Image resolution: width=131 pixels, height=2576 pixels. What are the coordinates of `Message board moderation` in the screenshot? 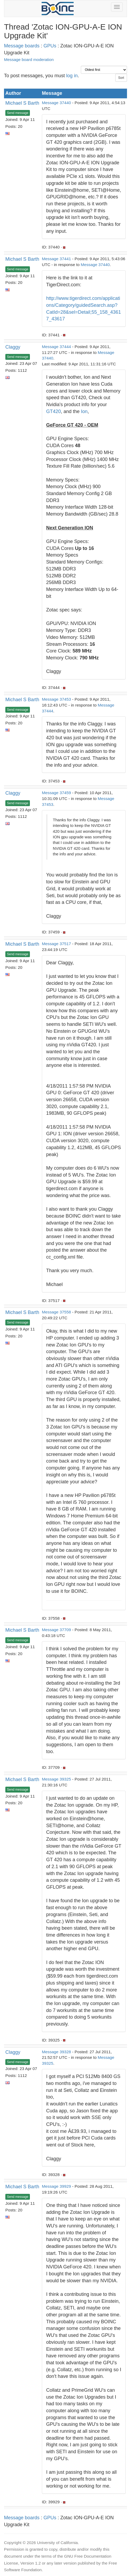 It's located at (29, 59).